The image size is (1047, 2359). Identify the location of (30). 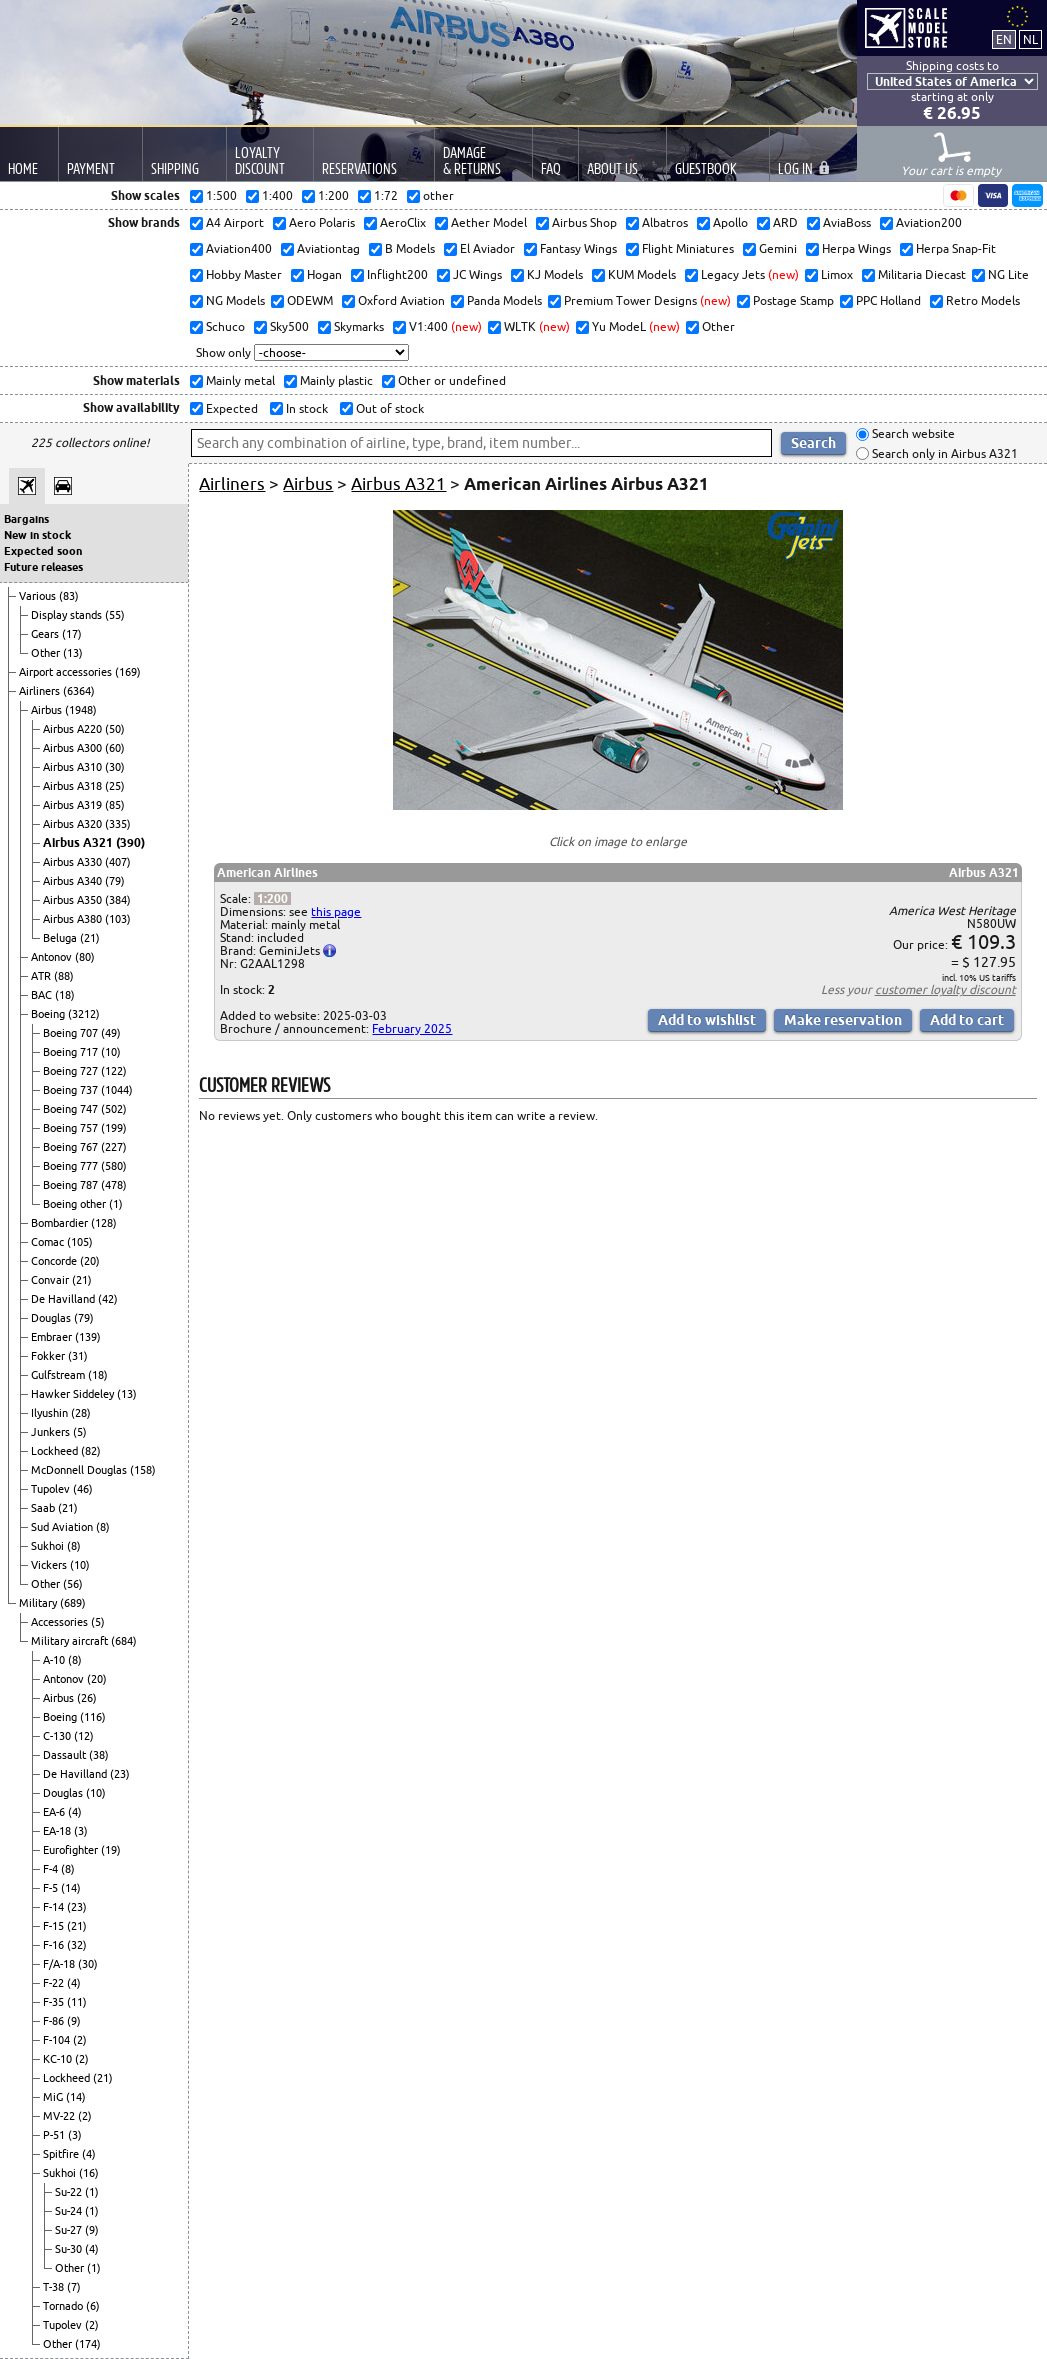
(115, 767).